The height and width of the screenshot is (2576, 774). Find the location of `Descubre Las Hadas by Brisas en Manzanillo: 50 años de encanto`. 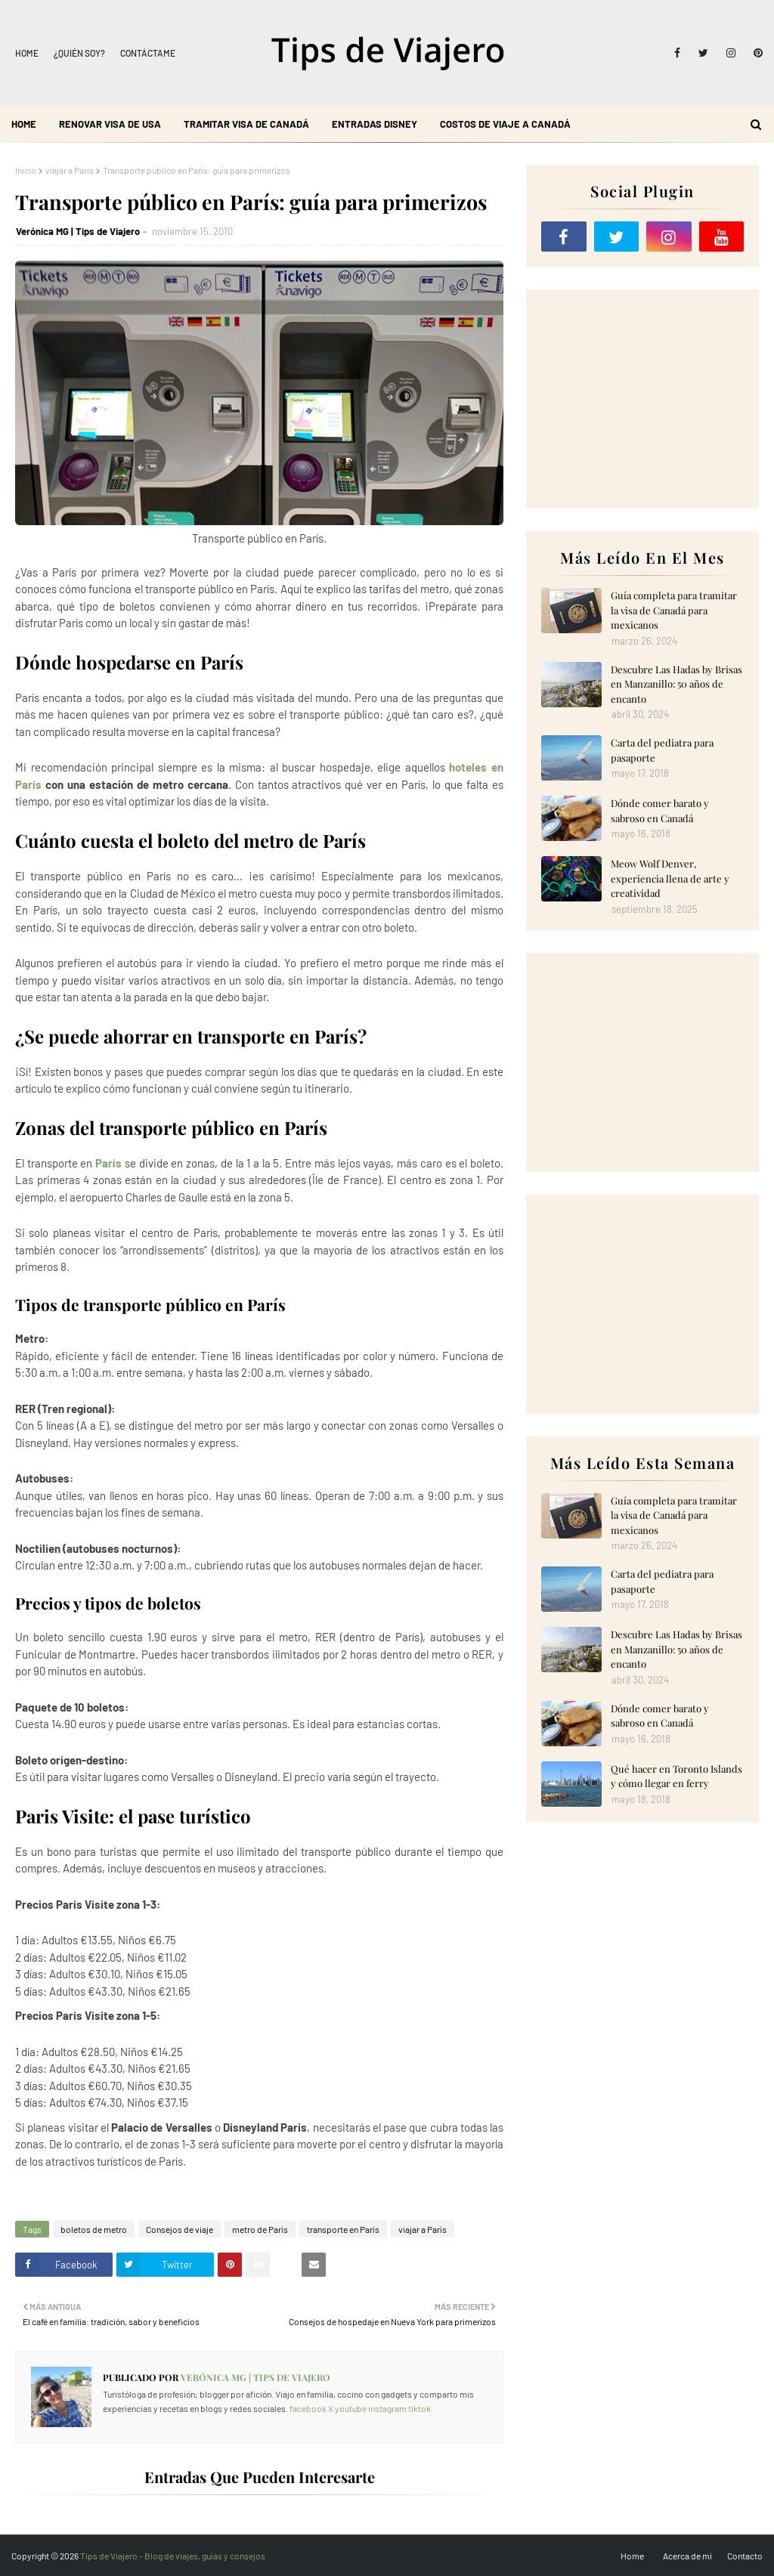

Descubre Las Hadas by Brisas en Manzanillo: 50 años de encanto is located at coordinates (676, 684).